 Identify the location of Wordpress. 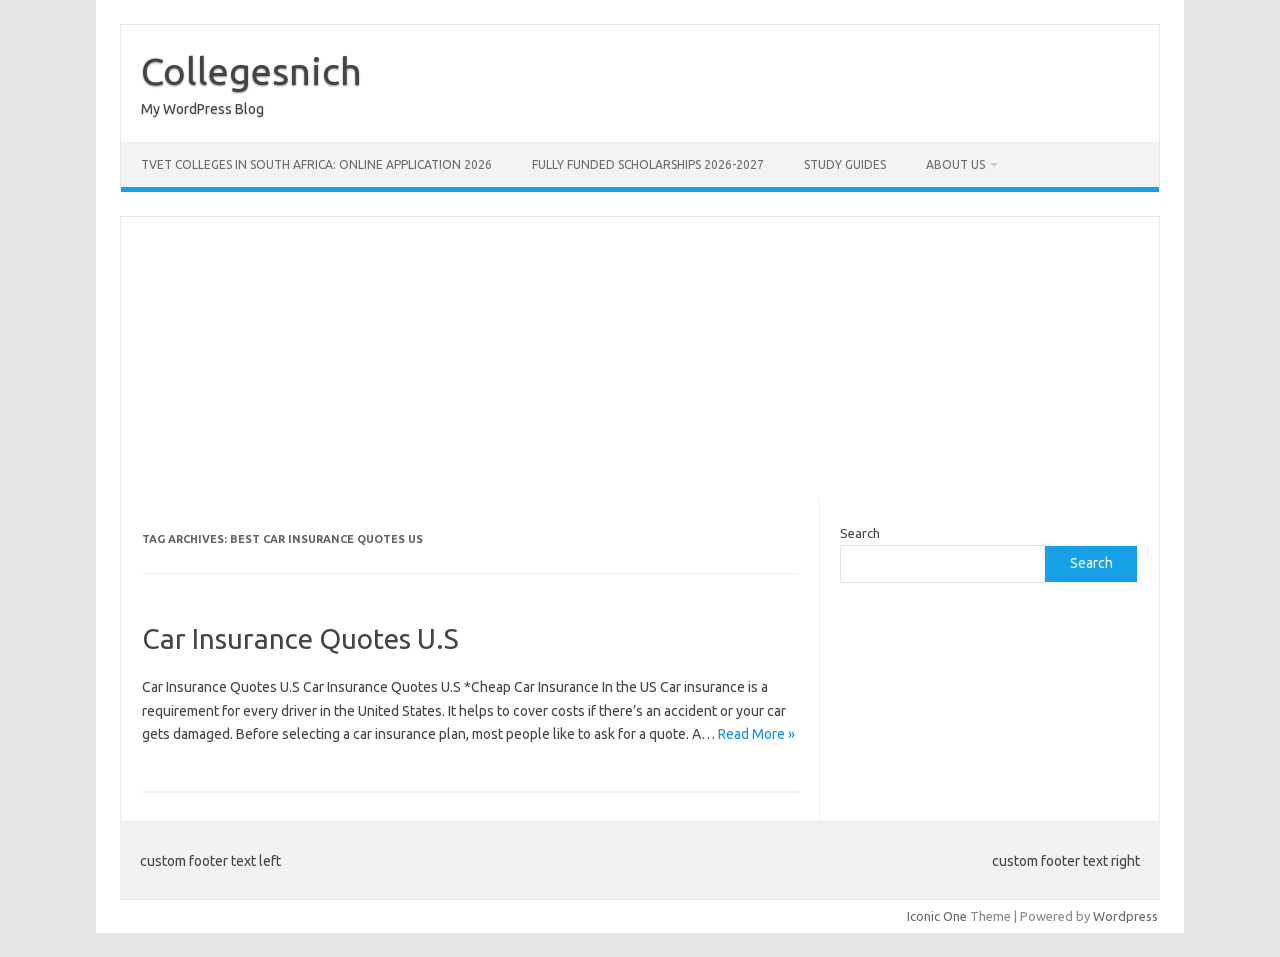
(1125, 916).